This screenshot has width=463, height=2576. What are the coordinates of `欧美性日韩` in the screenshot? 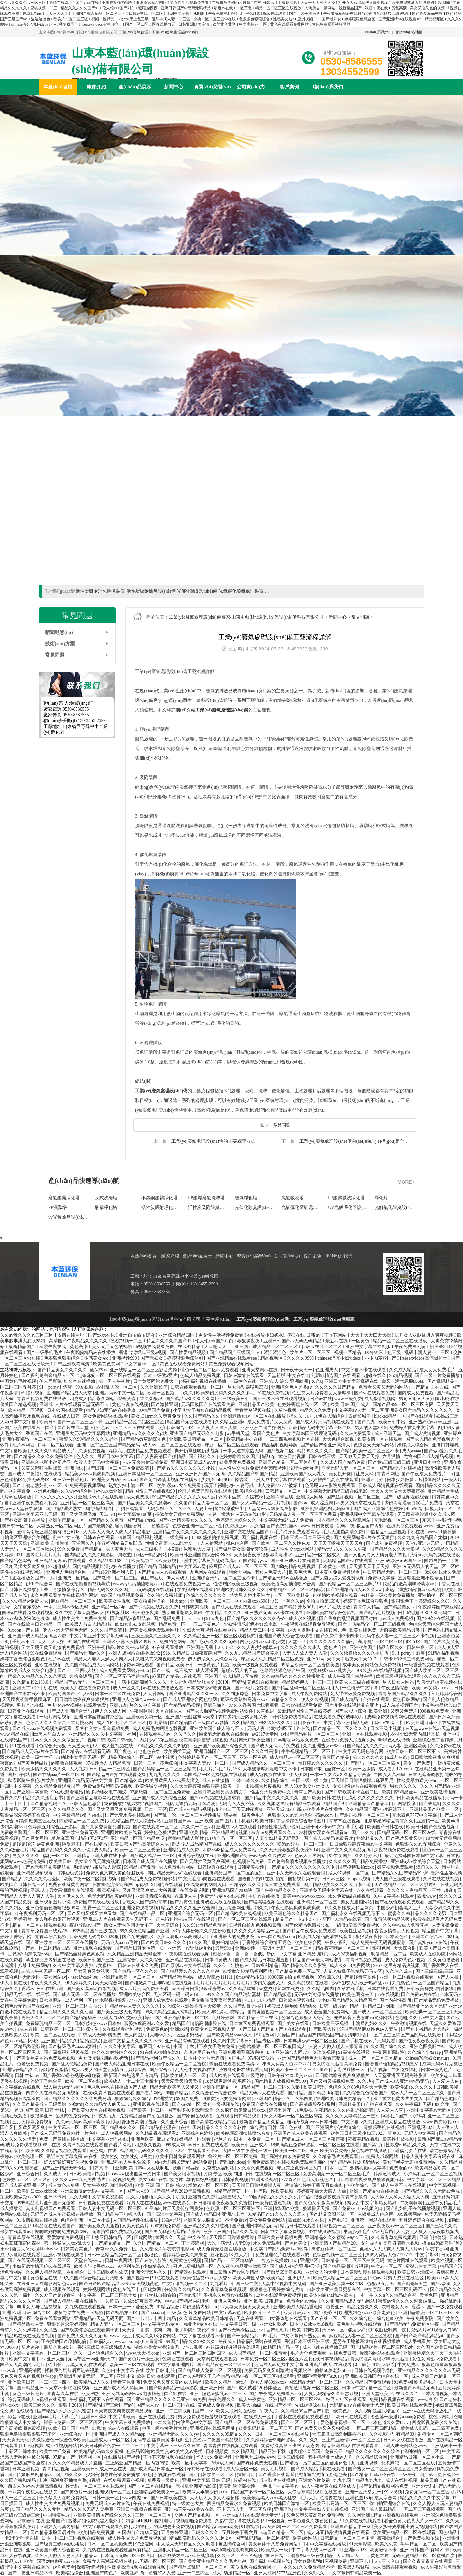 It's located at (61, 1861).